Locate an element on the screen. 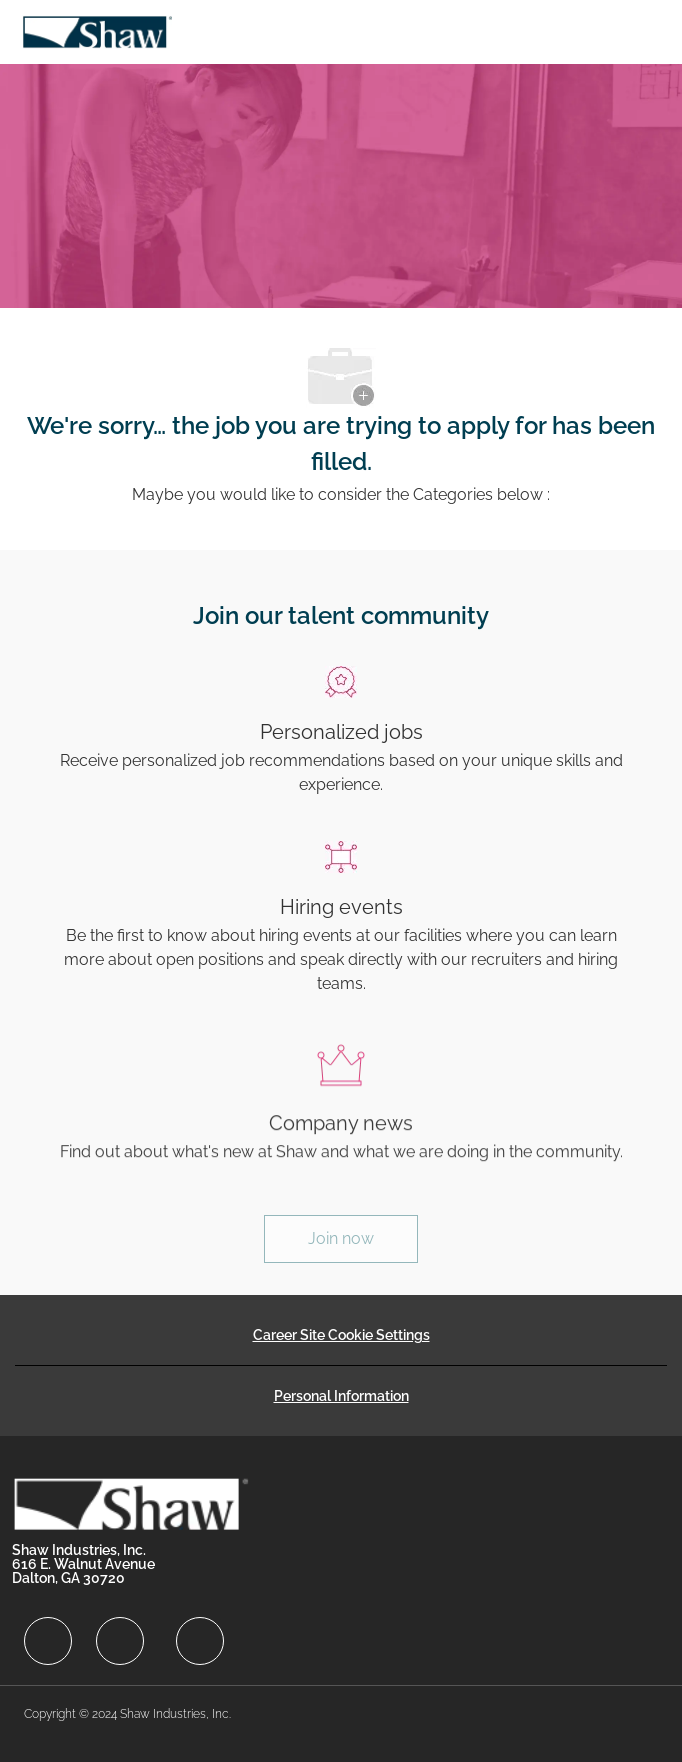 Image resolution: width=682 pixels, height=1762 pixels. [facebook] is located at coordinates (48, 1641).